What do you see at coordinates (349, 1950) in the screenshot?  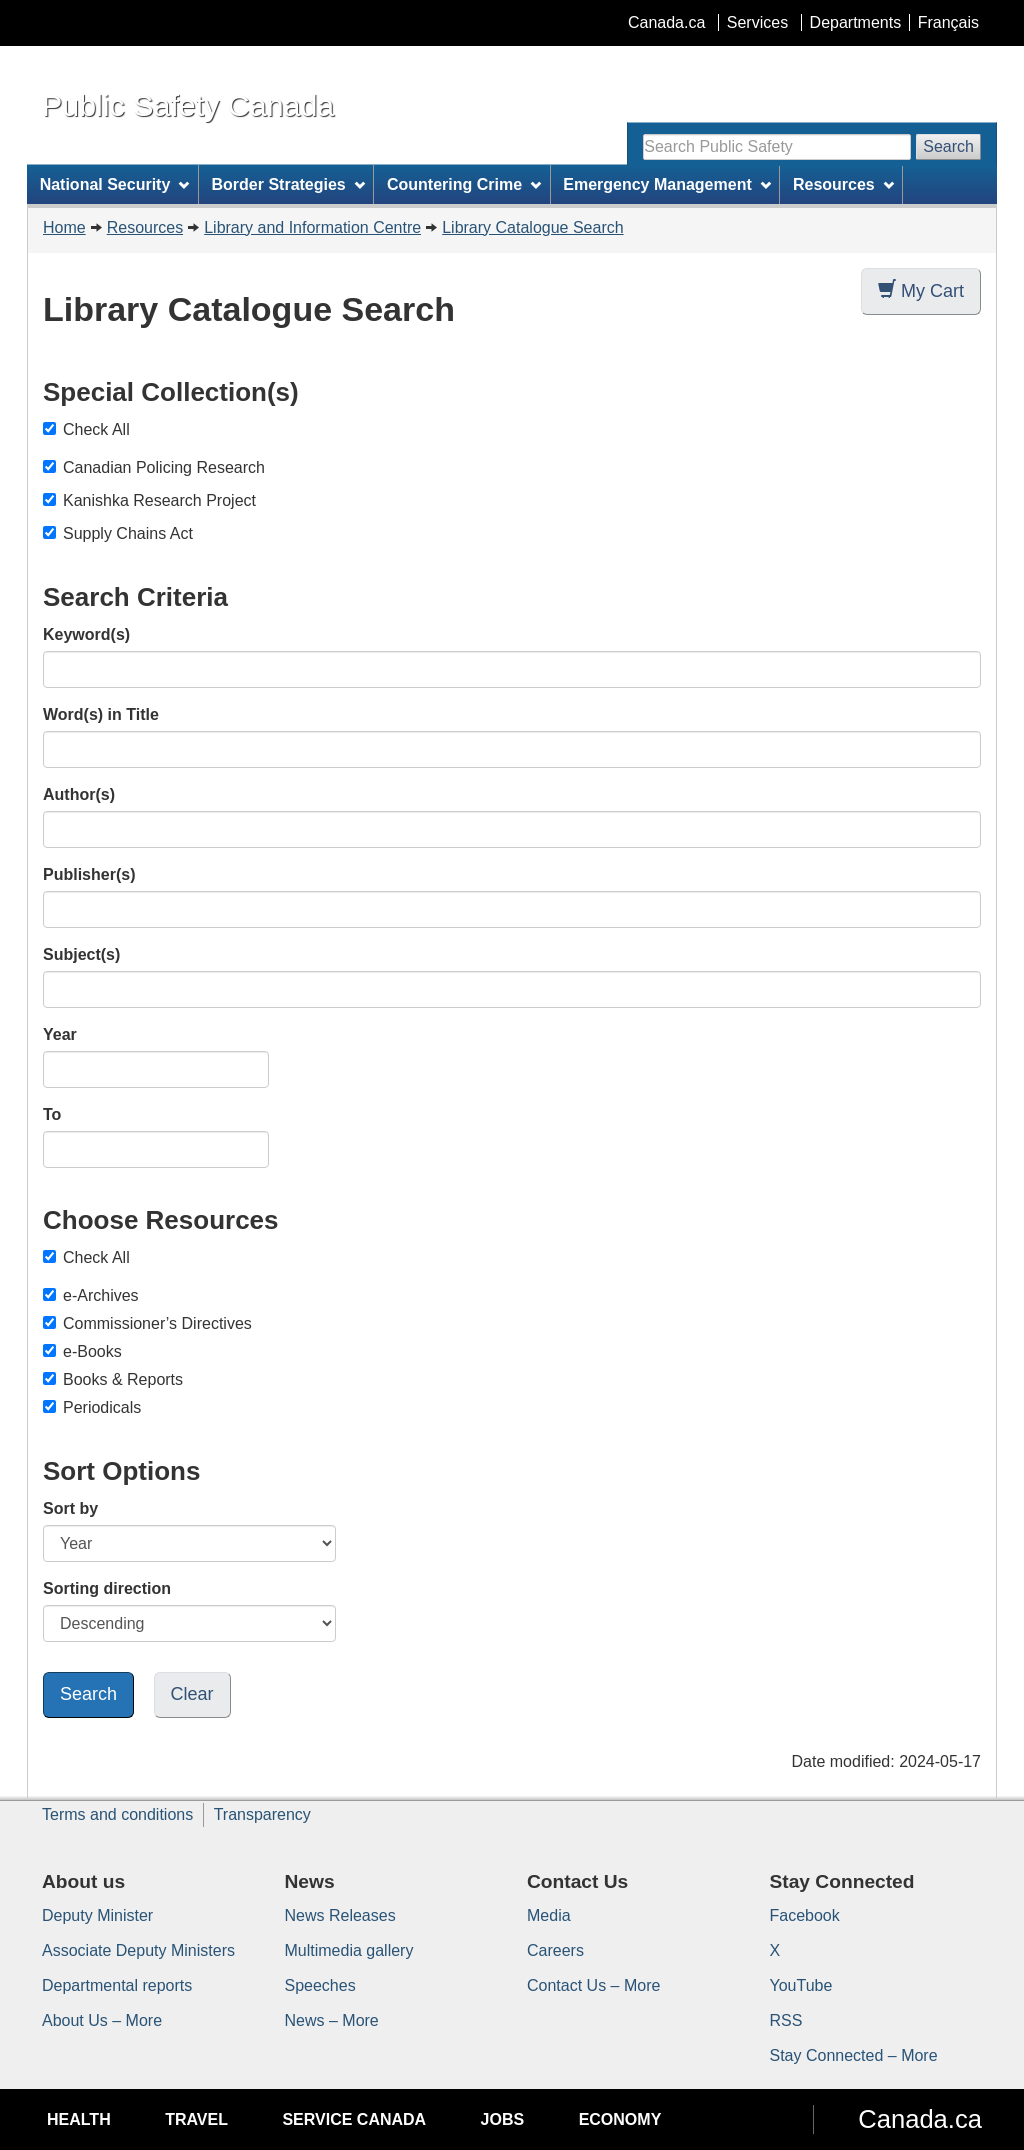 I see `Multimedia gallery` at bounding box center [349, 1950].